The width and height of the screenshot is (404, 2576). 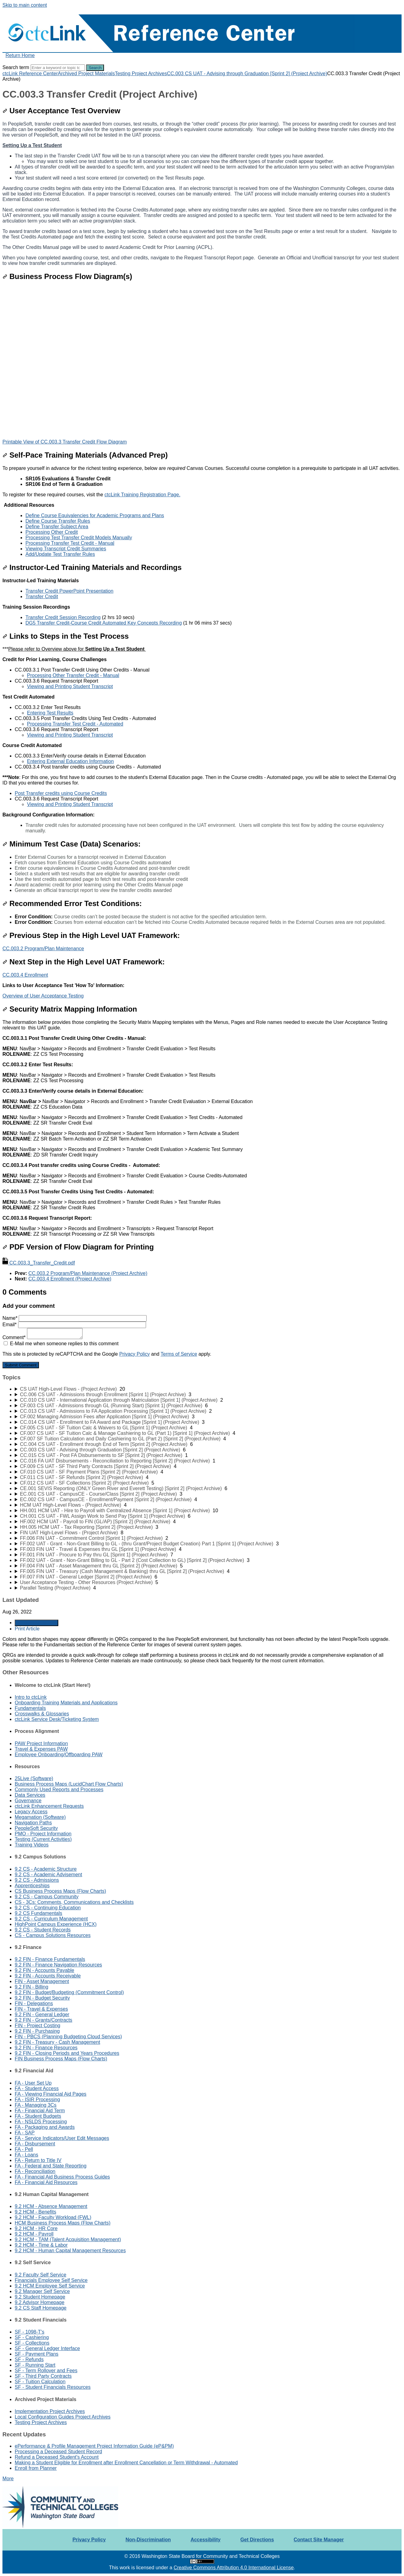 I want to click on FA - Financial Aid Term, so click(x=40, y=2110).